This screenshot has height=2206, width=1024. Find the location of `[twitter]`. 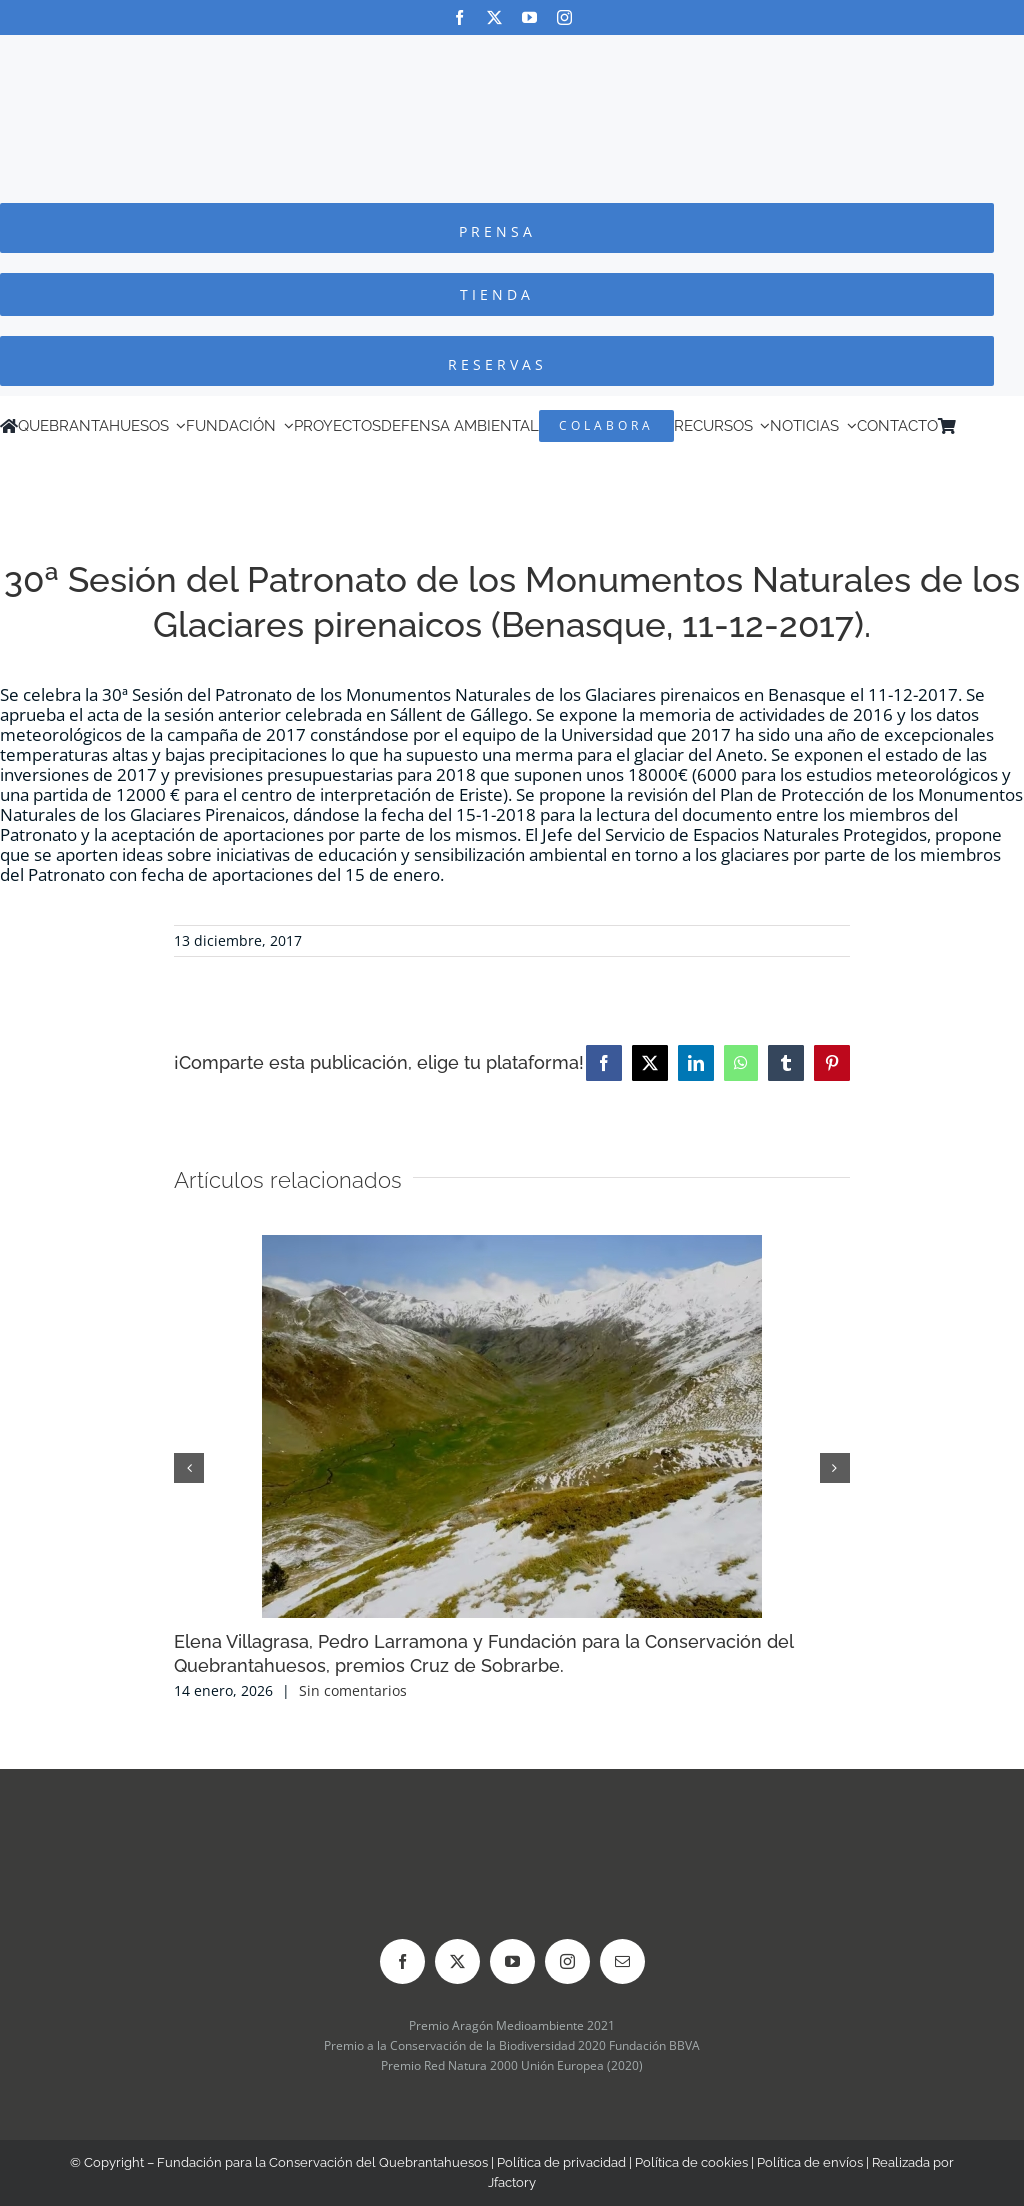

[twitter] is located at coordinates (494, 17).